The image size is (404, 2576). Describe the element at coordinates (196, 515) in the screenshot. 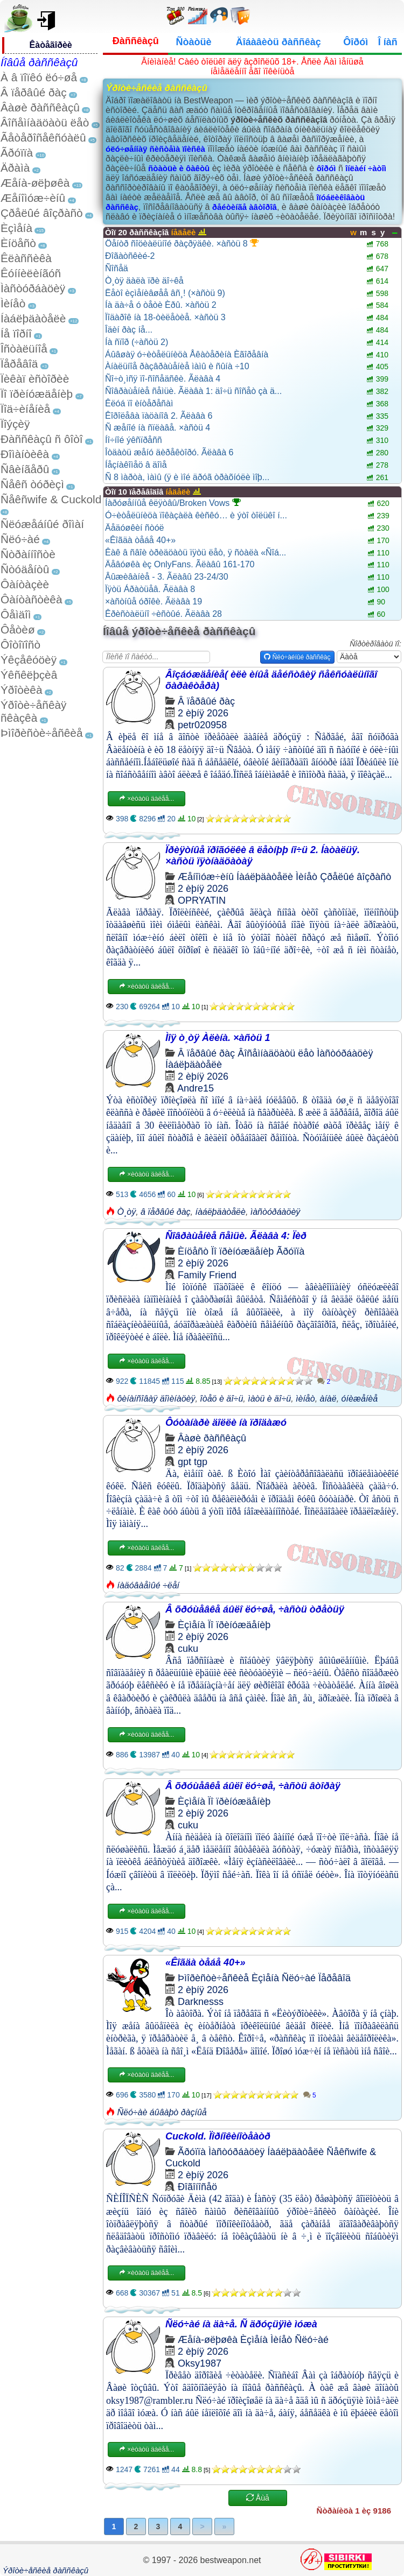

I see `Ó÷èòåëüíèöà ïîêàçàëà êèñêó… è ýòî òîëüêî í...` at that location.